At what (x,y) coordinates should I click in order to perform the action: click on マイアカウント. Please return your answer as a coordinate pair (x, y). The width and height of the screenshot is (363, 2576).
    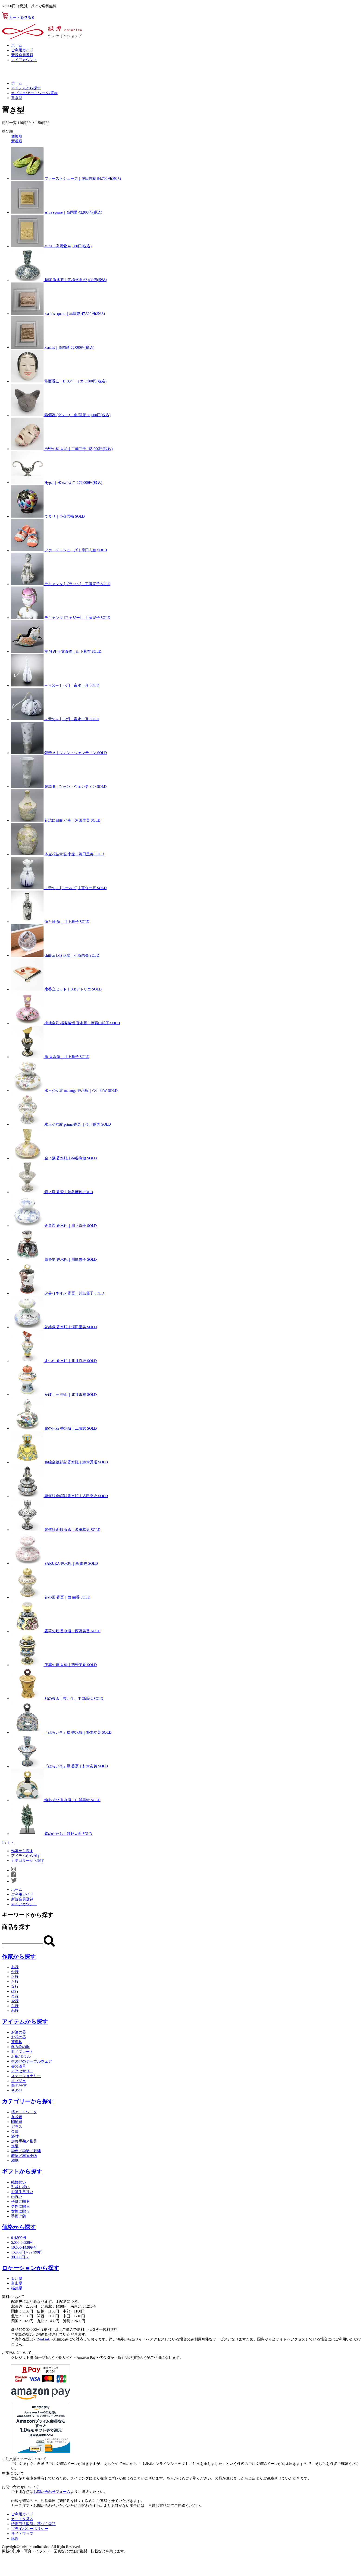
    Looking at the image, I should click on (24, 60).